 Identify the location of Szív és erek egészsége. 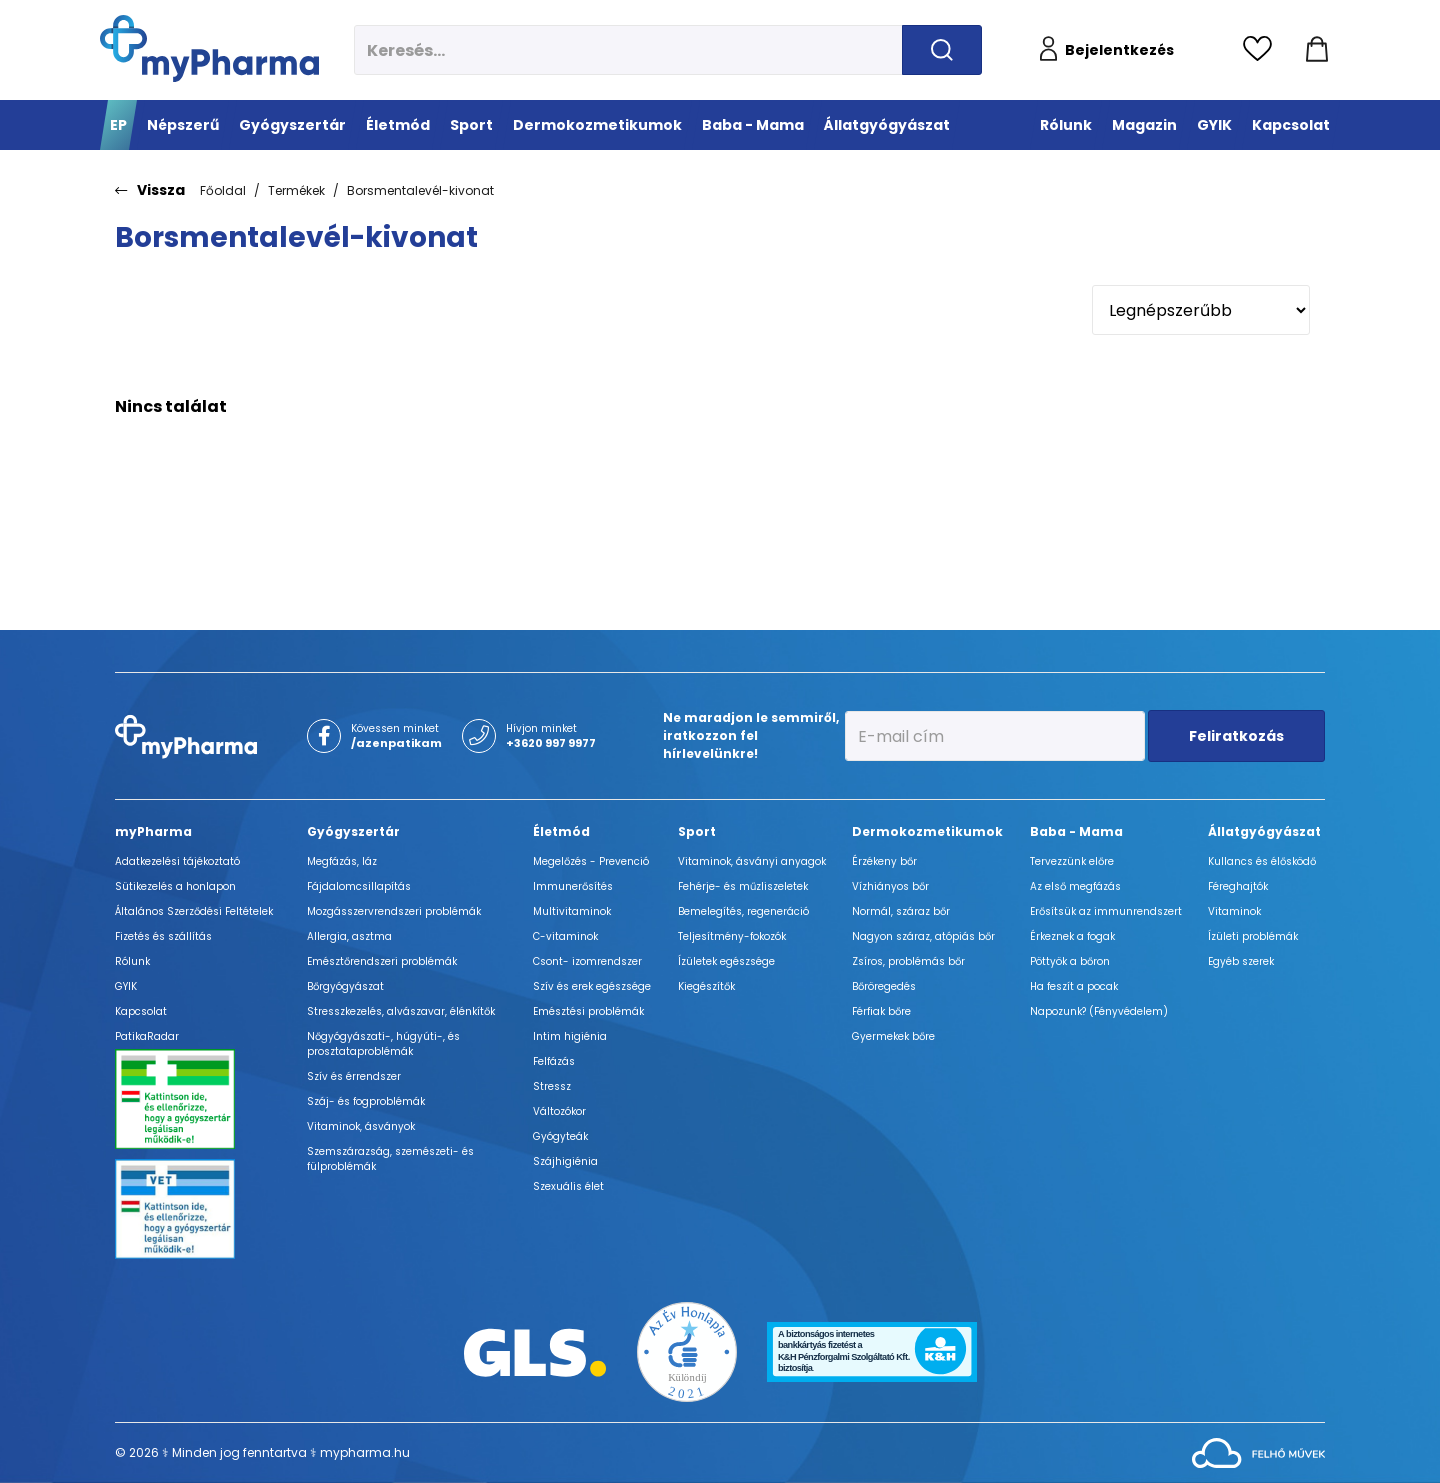
(592, 986).